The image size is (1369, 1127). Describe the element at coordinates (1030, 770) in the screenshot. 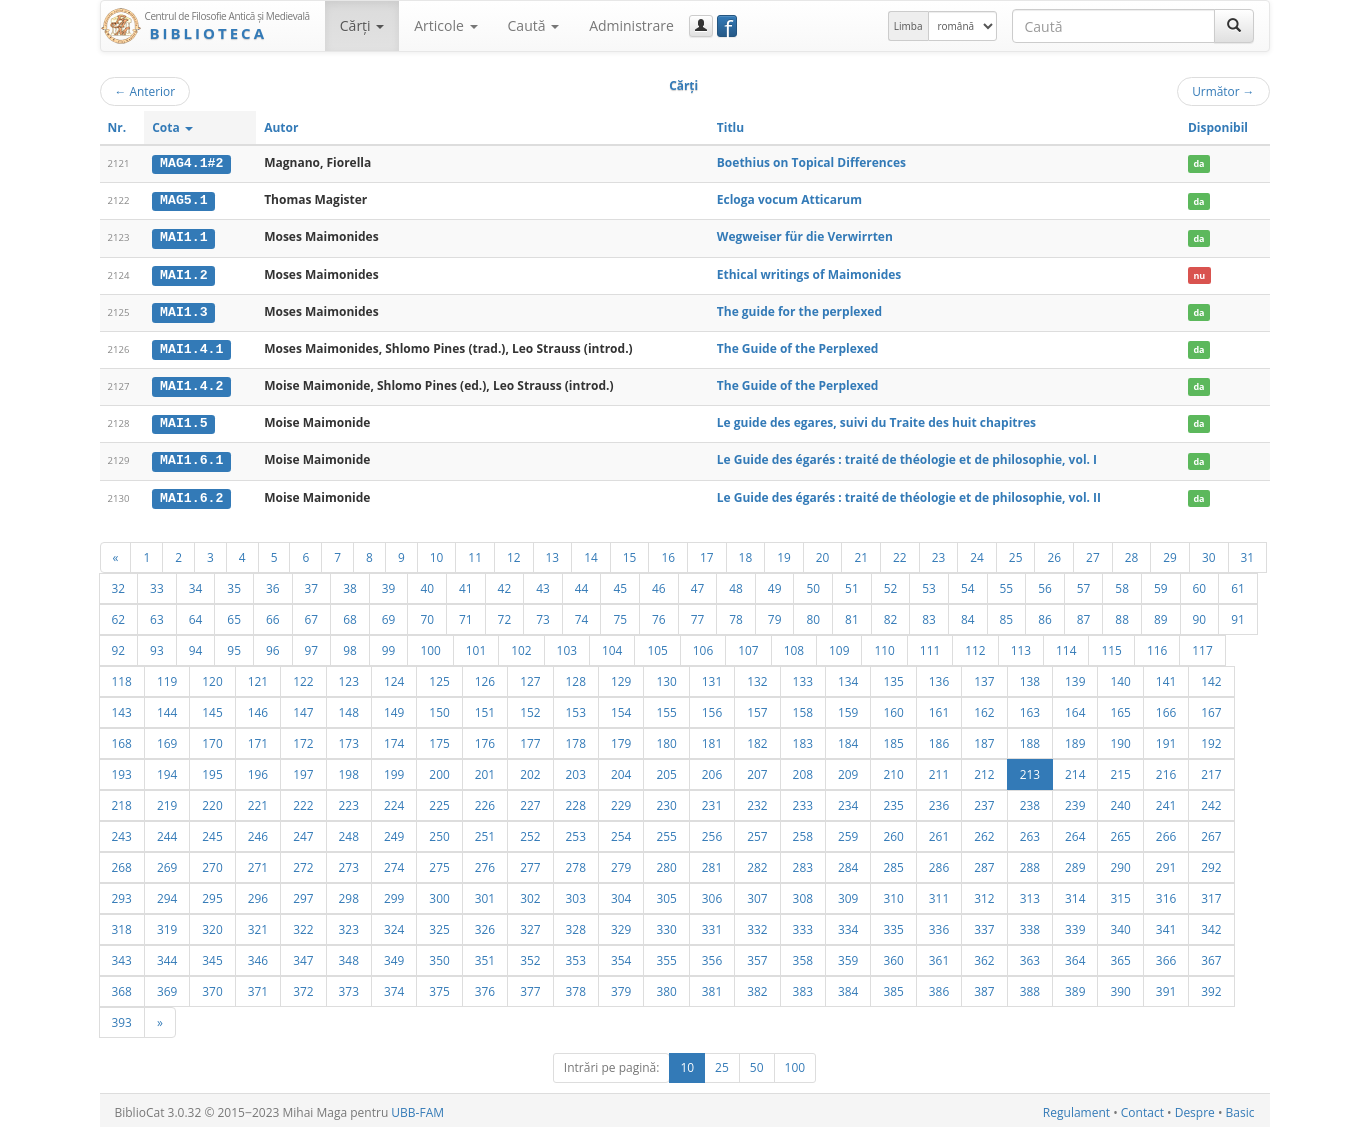

I see `213` at that location.